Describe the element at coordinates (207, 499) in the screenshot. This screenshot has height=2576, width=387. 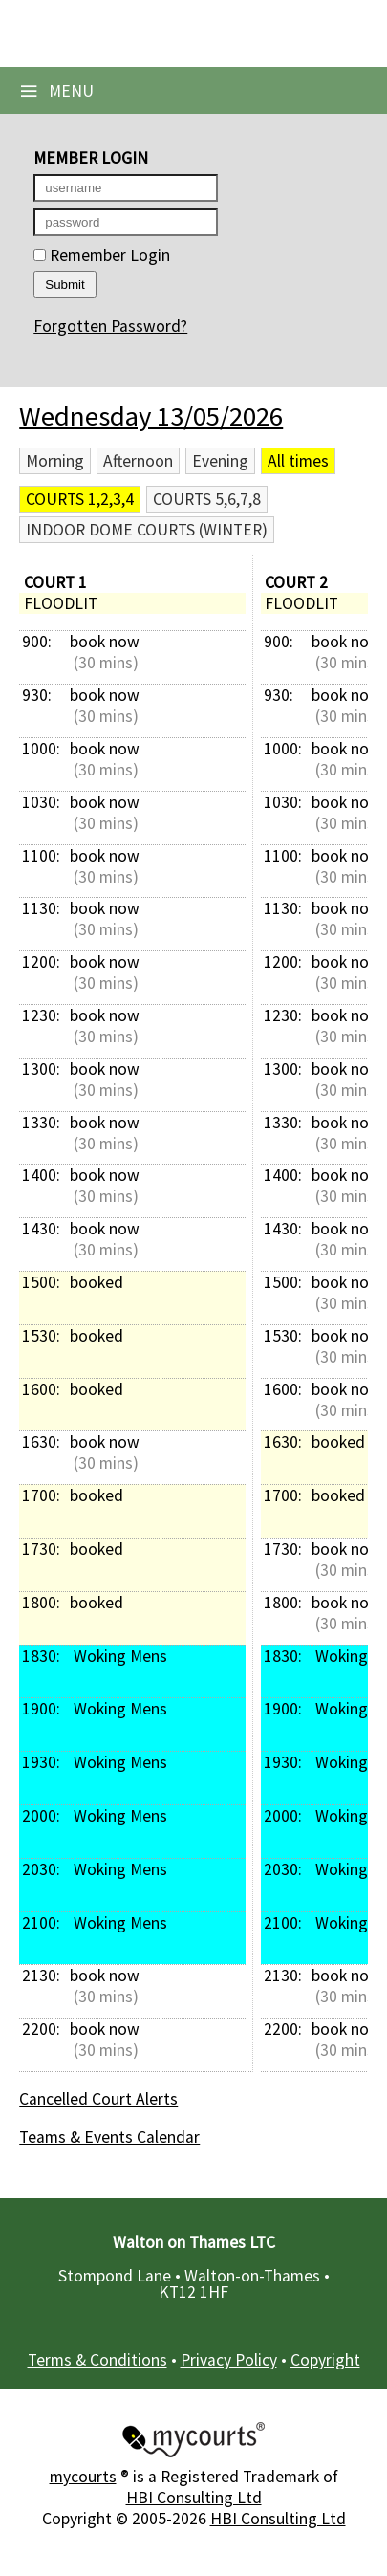
I see `Courts 5,6,7,8` at that location.